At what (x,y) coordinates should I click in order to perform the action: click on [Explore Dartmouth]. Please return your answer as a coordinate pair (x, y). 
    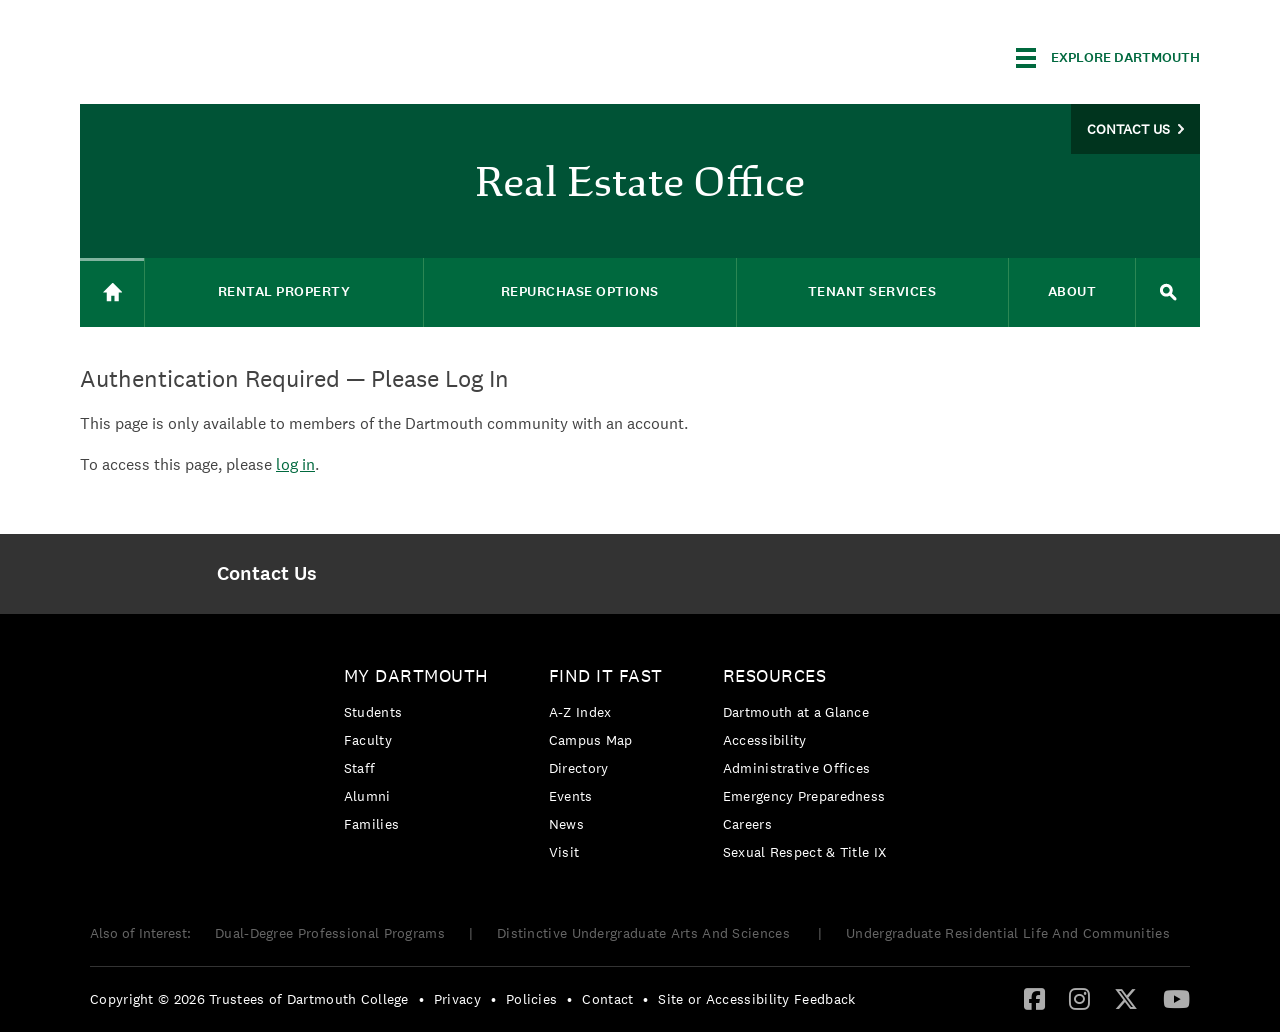
    Looking at the image, I should click on (1108, 58).